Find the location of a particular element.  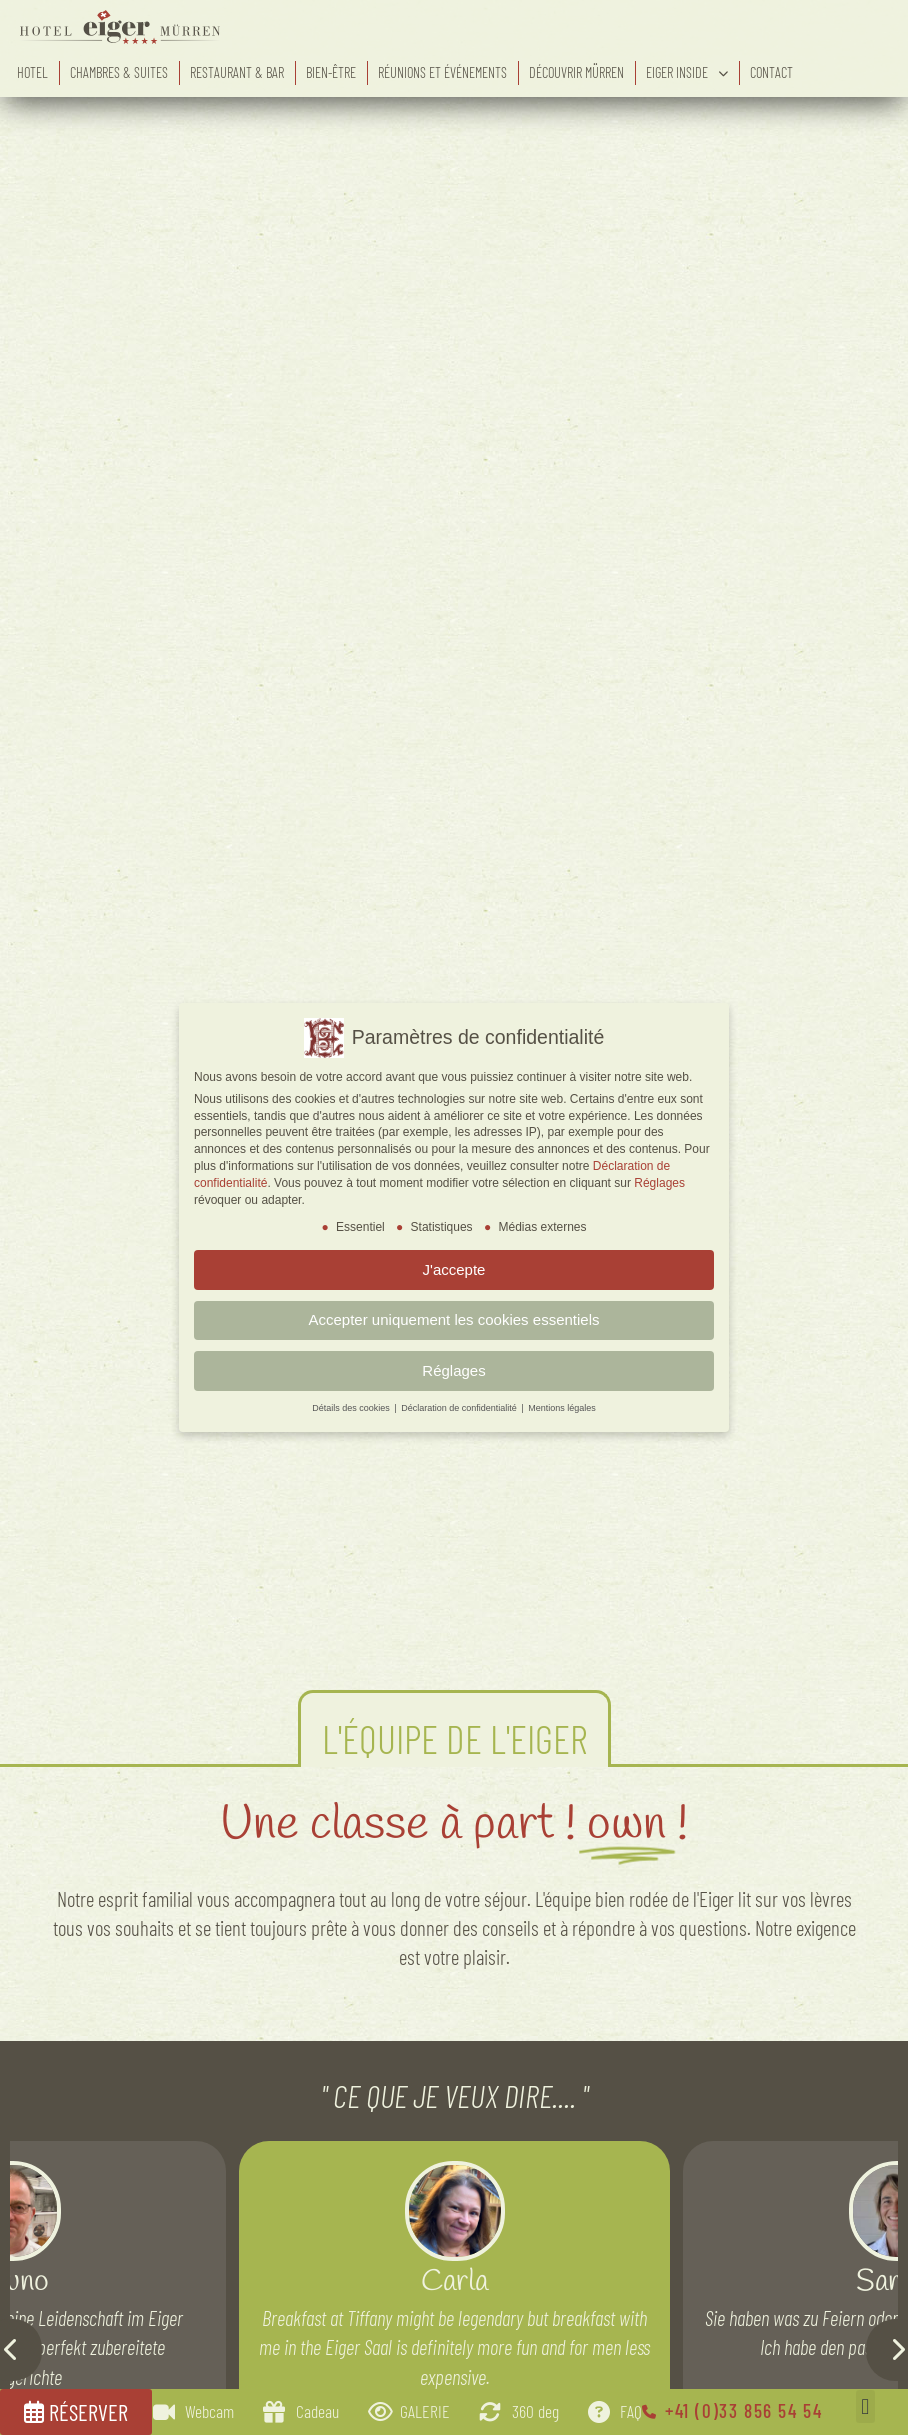

Hotel is located at coordinates (32, 72).